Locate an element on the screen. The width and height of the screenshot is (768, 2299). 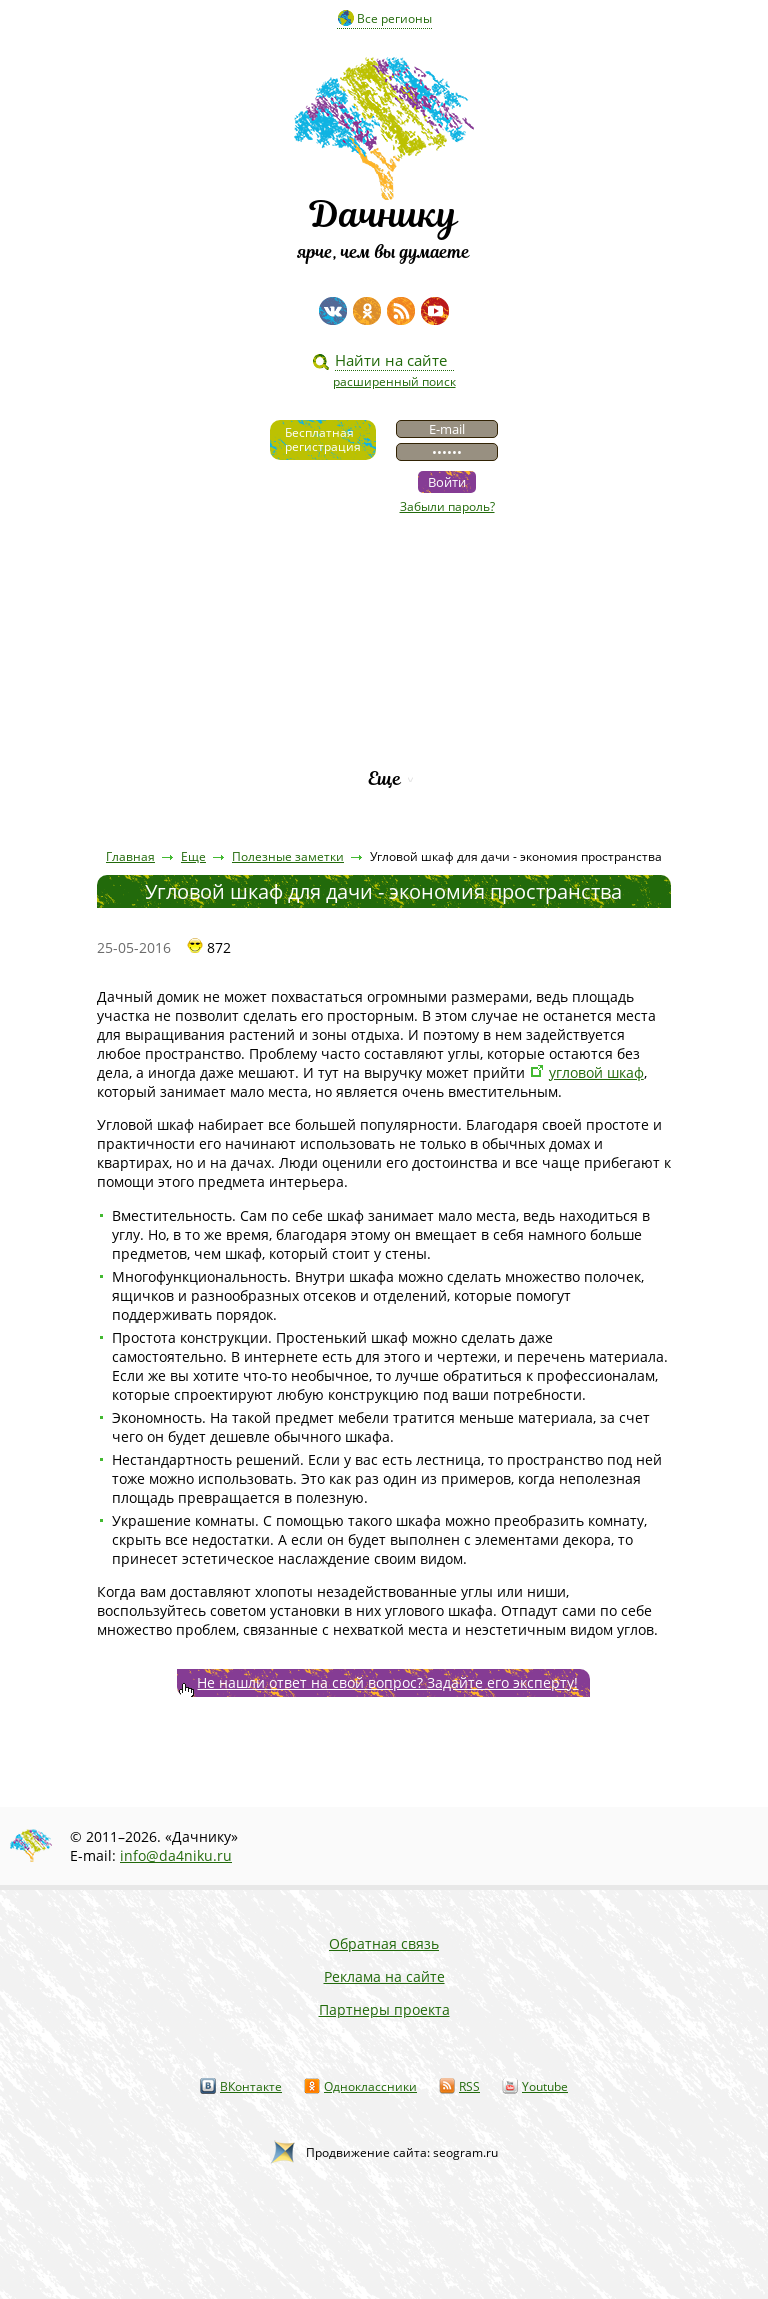
Все регионы is located at coordinates (394, 18).